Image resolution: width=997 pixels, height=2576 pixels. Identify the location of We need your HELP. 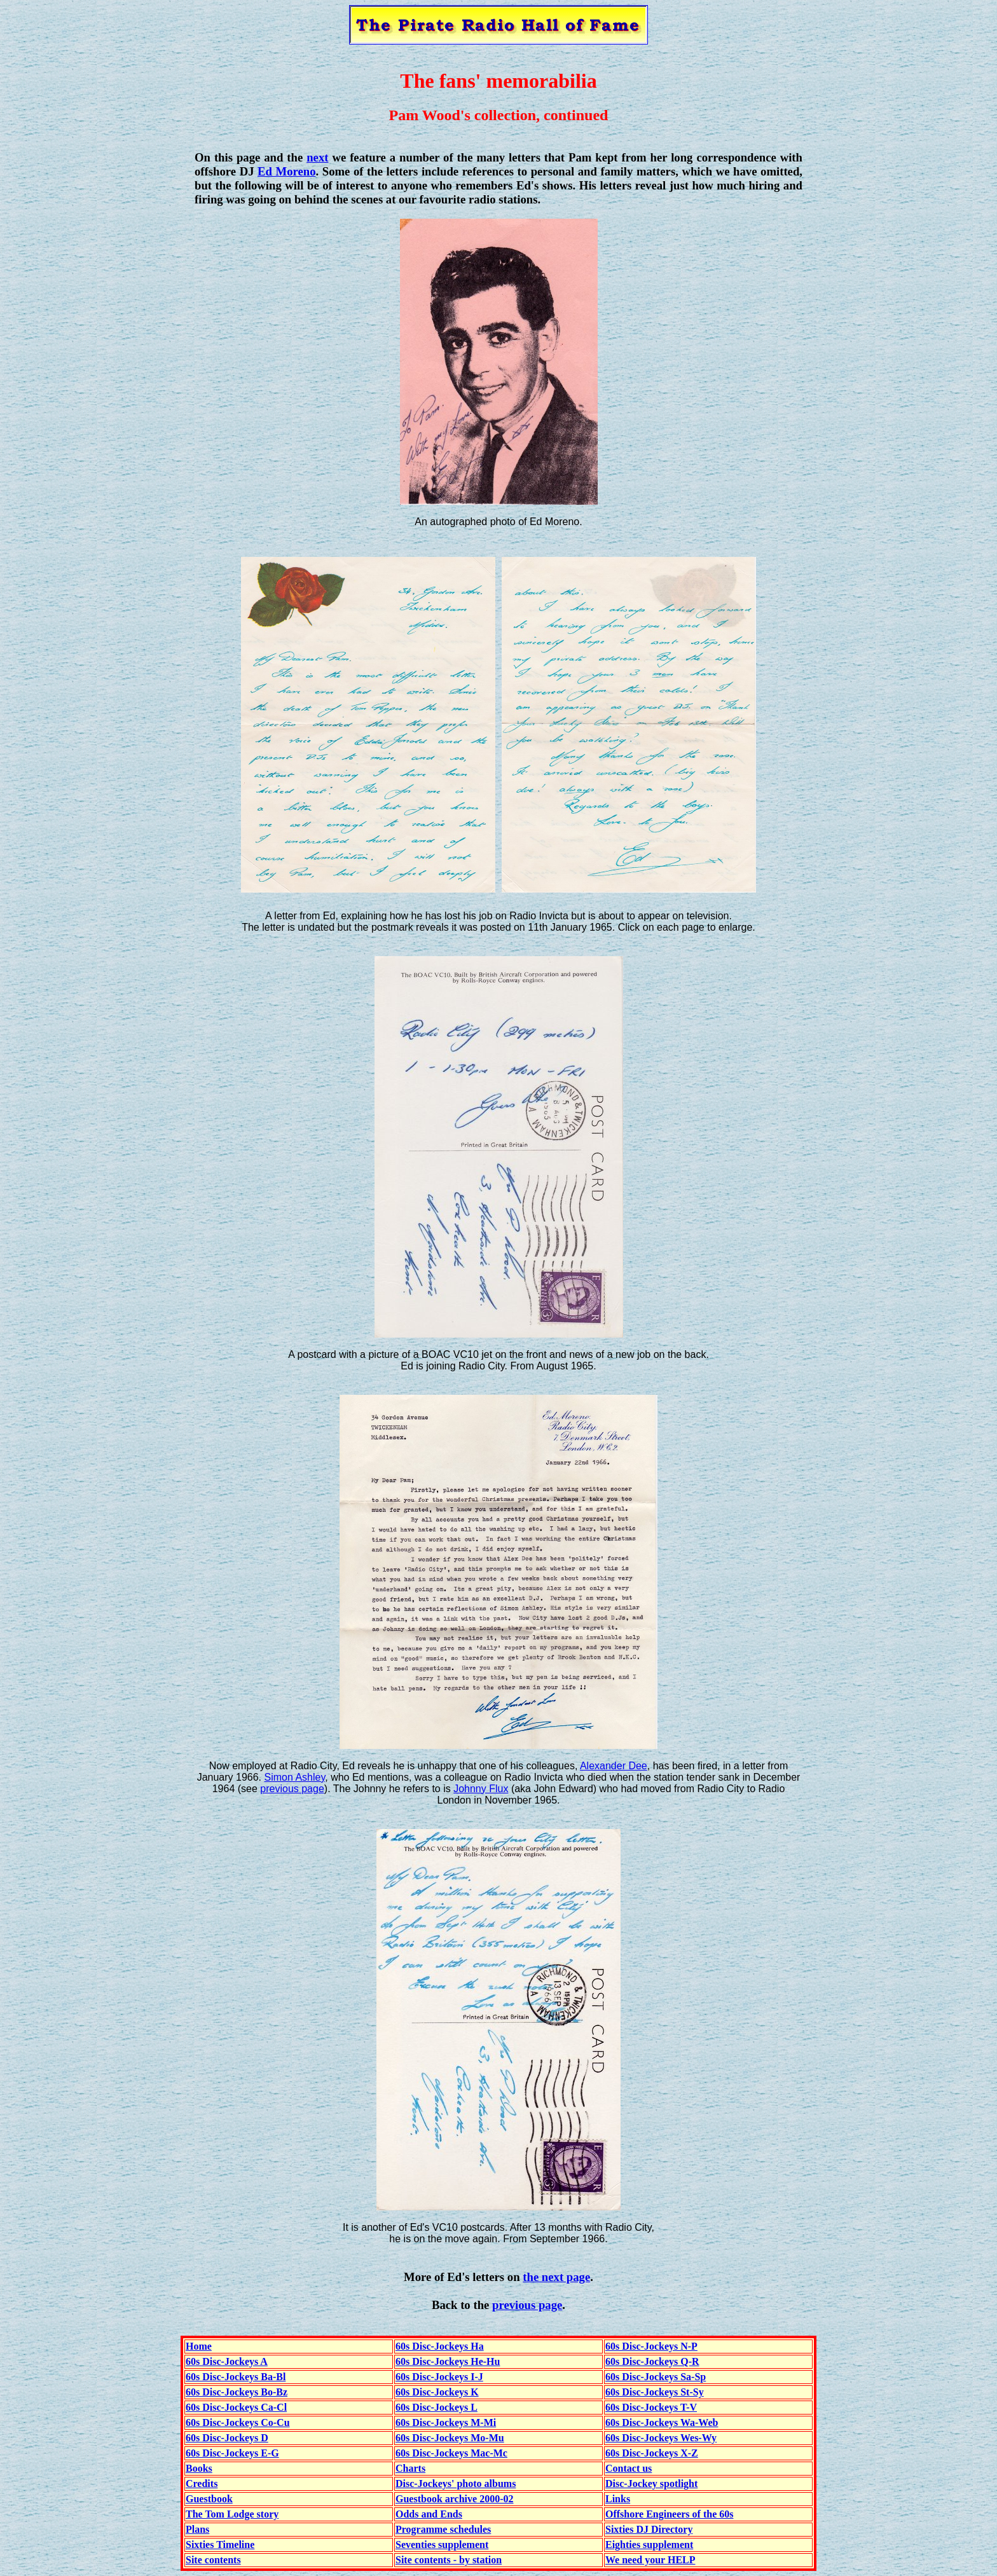
(650, 2559).